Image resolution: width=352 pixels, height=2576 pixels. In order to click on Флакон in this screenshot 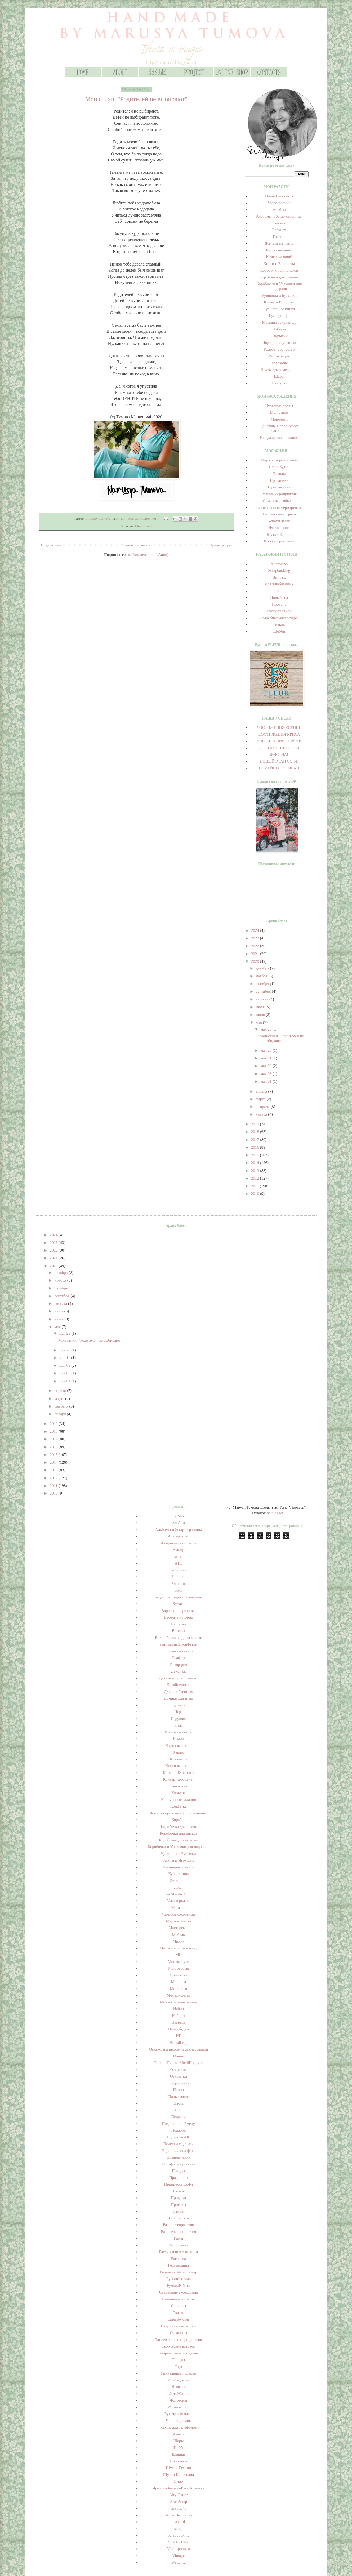, I will do `click(178, 2387)`.